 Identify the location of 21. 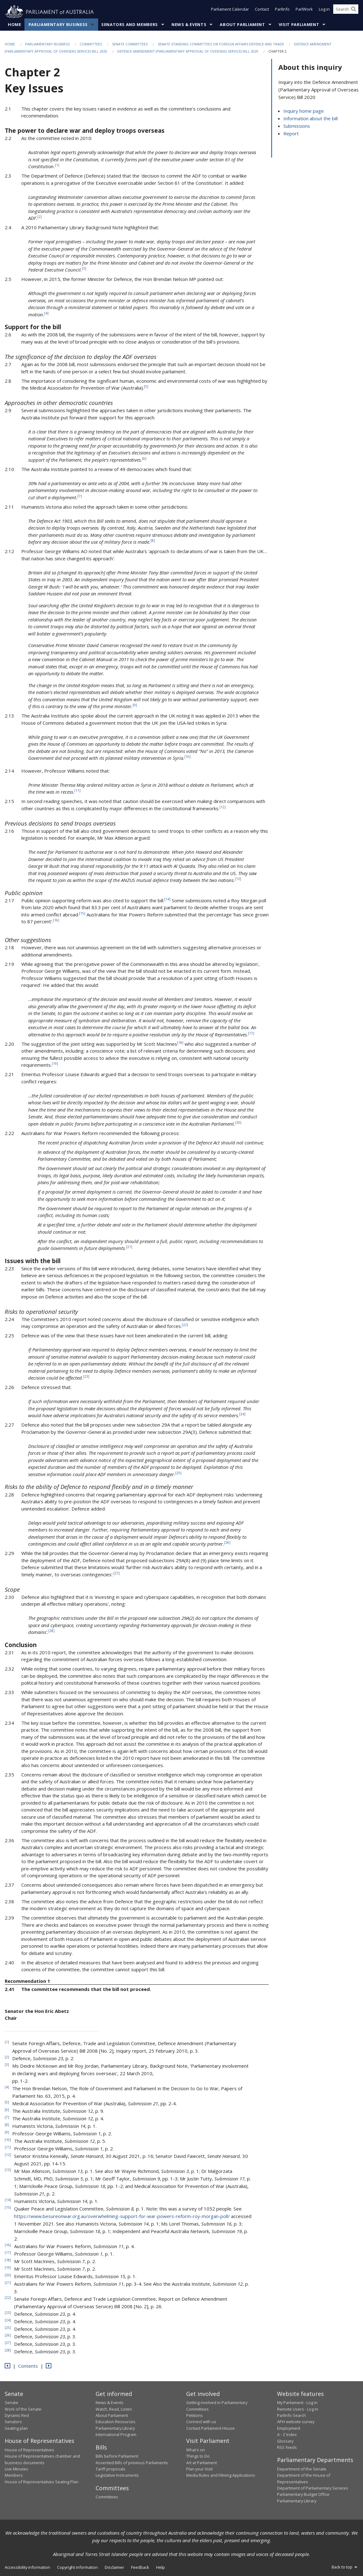
(129, 1247).